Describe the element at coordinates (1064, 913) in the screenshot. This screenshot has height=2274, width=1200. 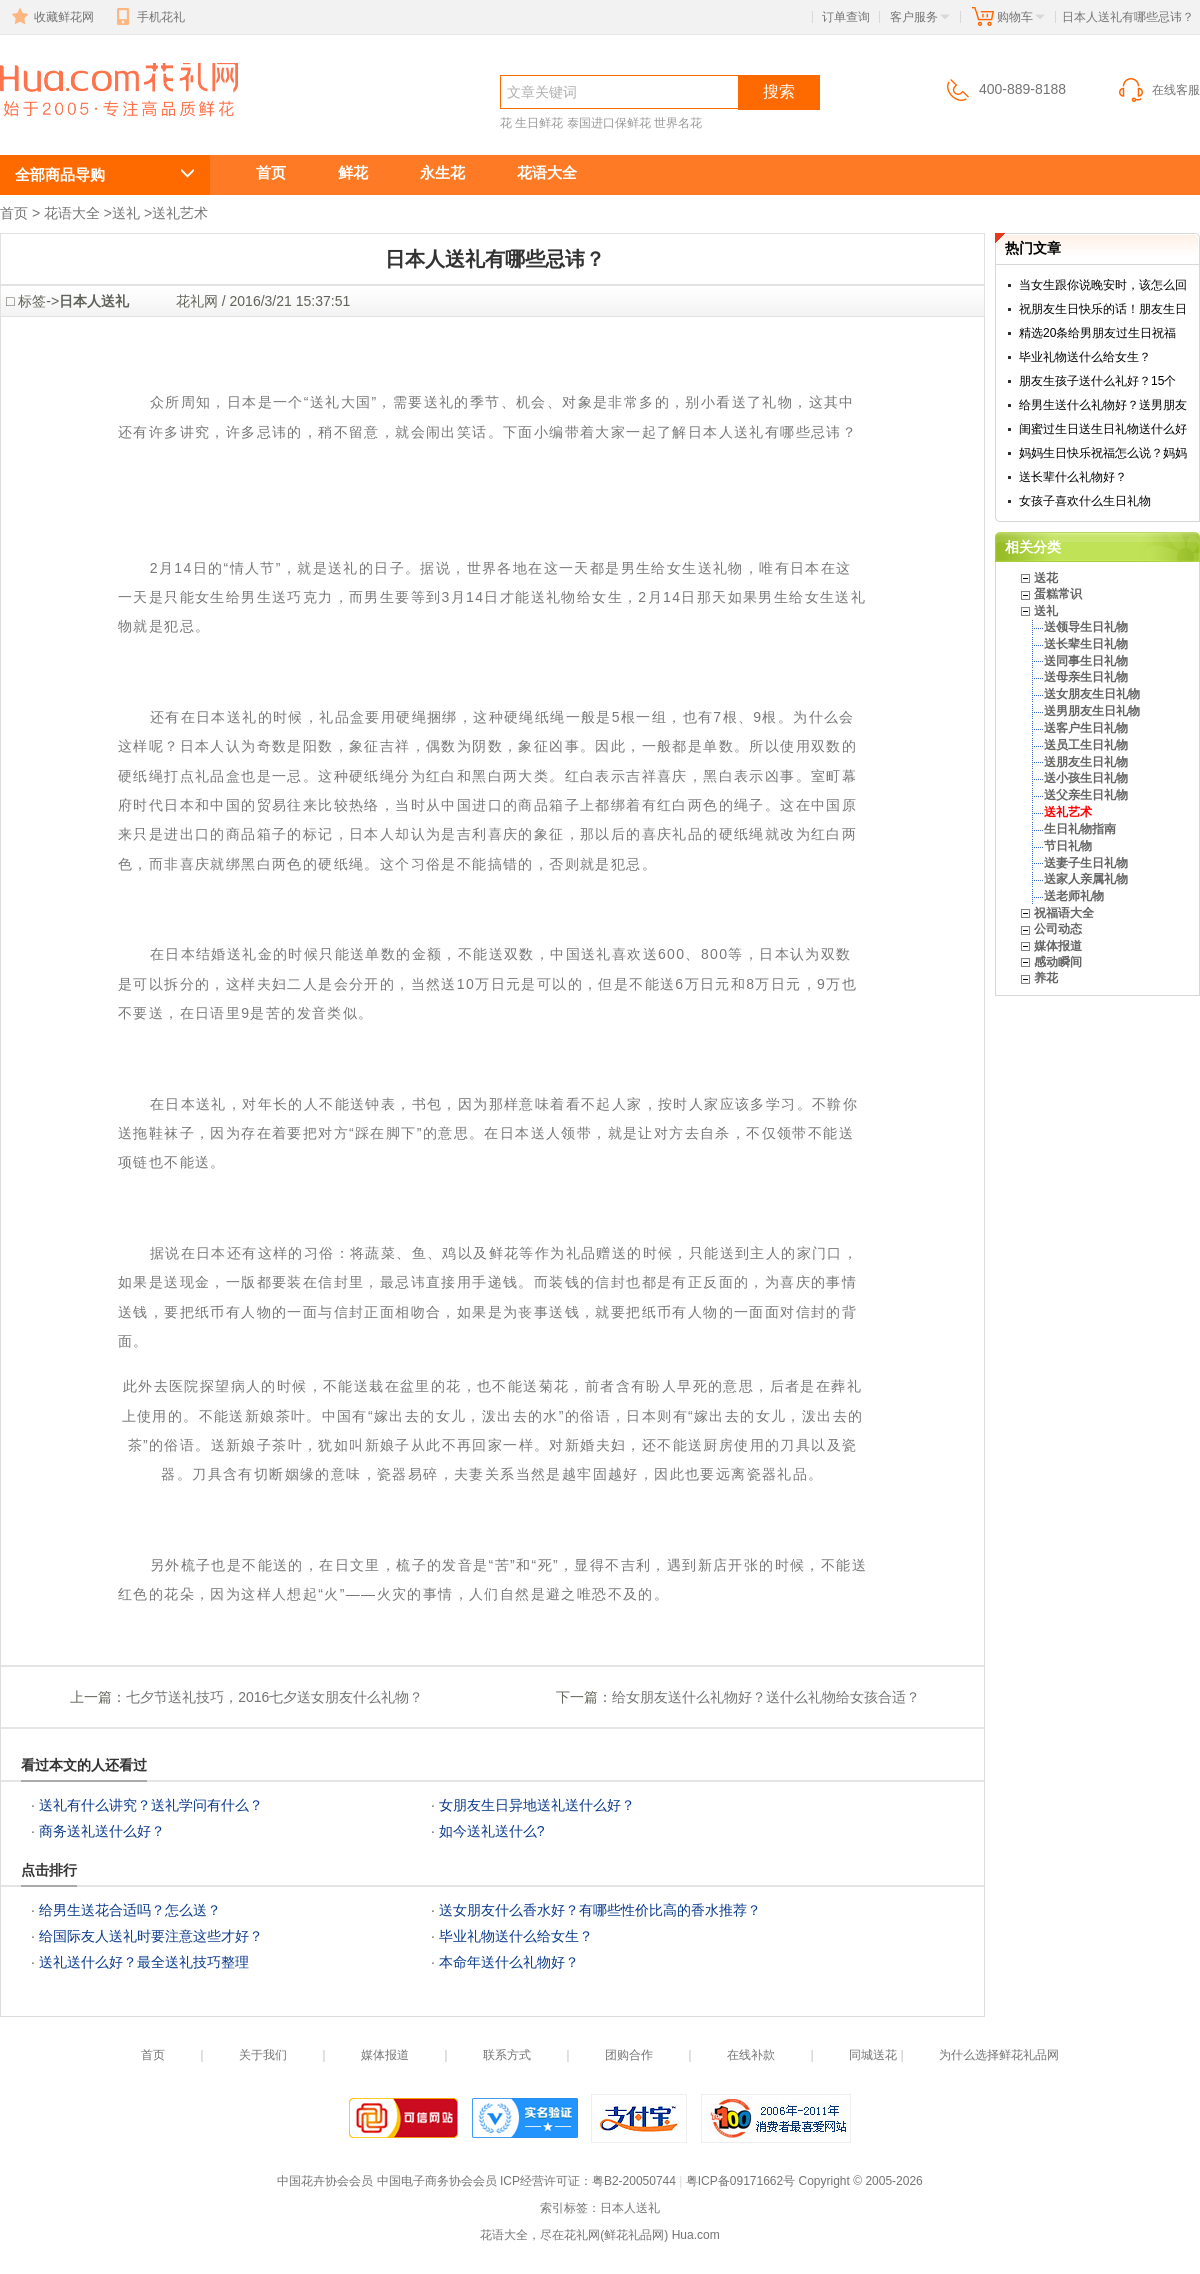
I see `祝福语大全` at that location.